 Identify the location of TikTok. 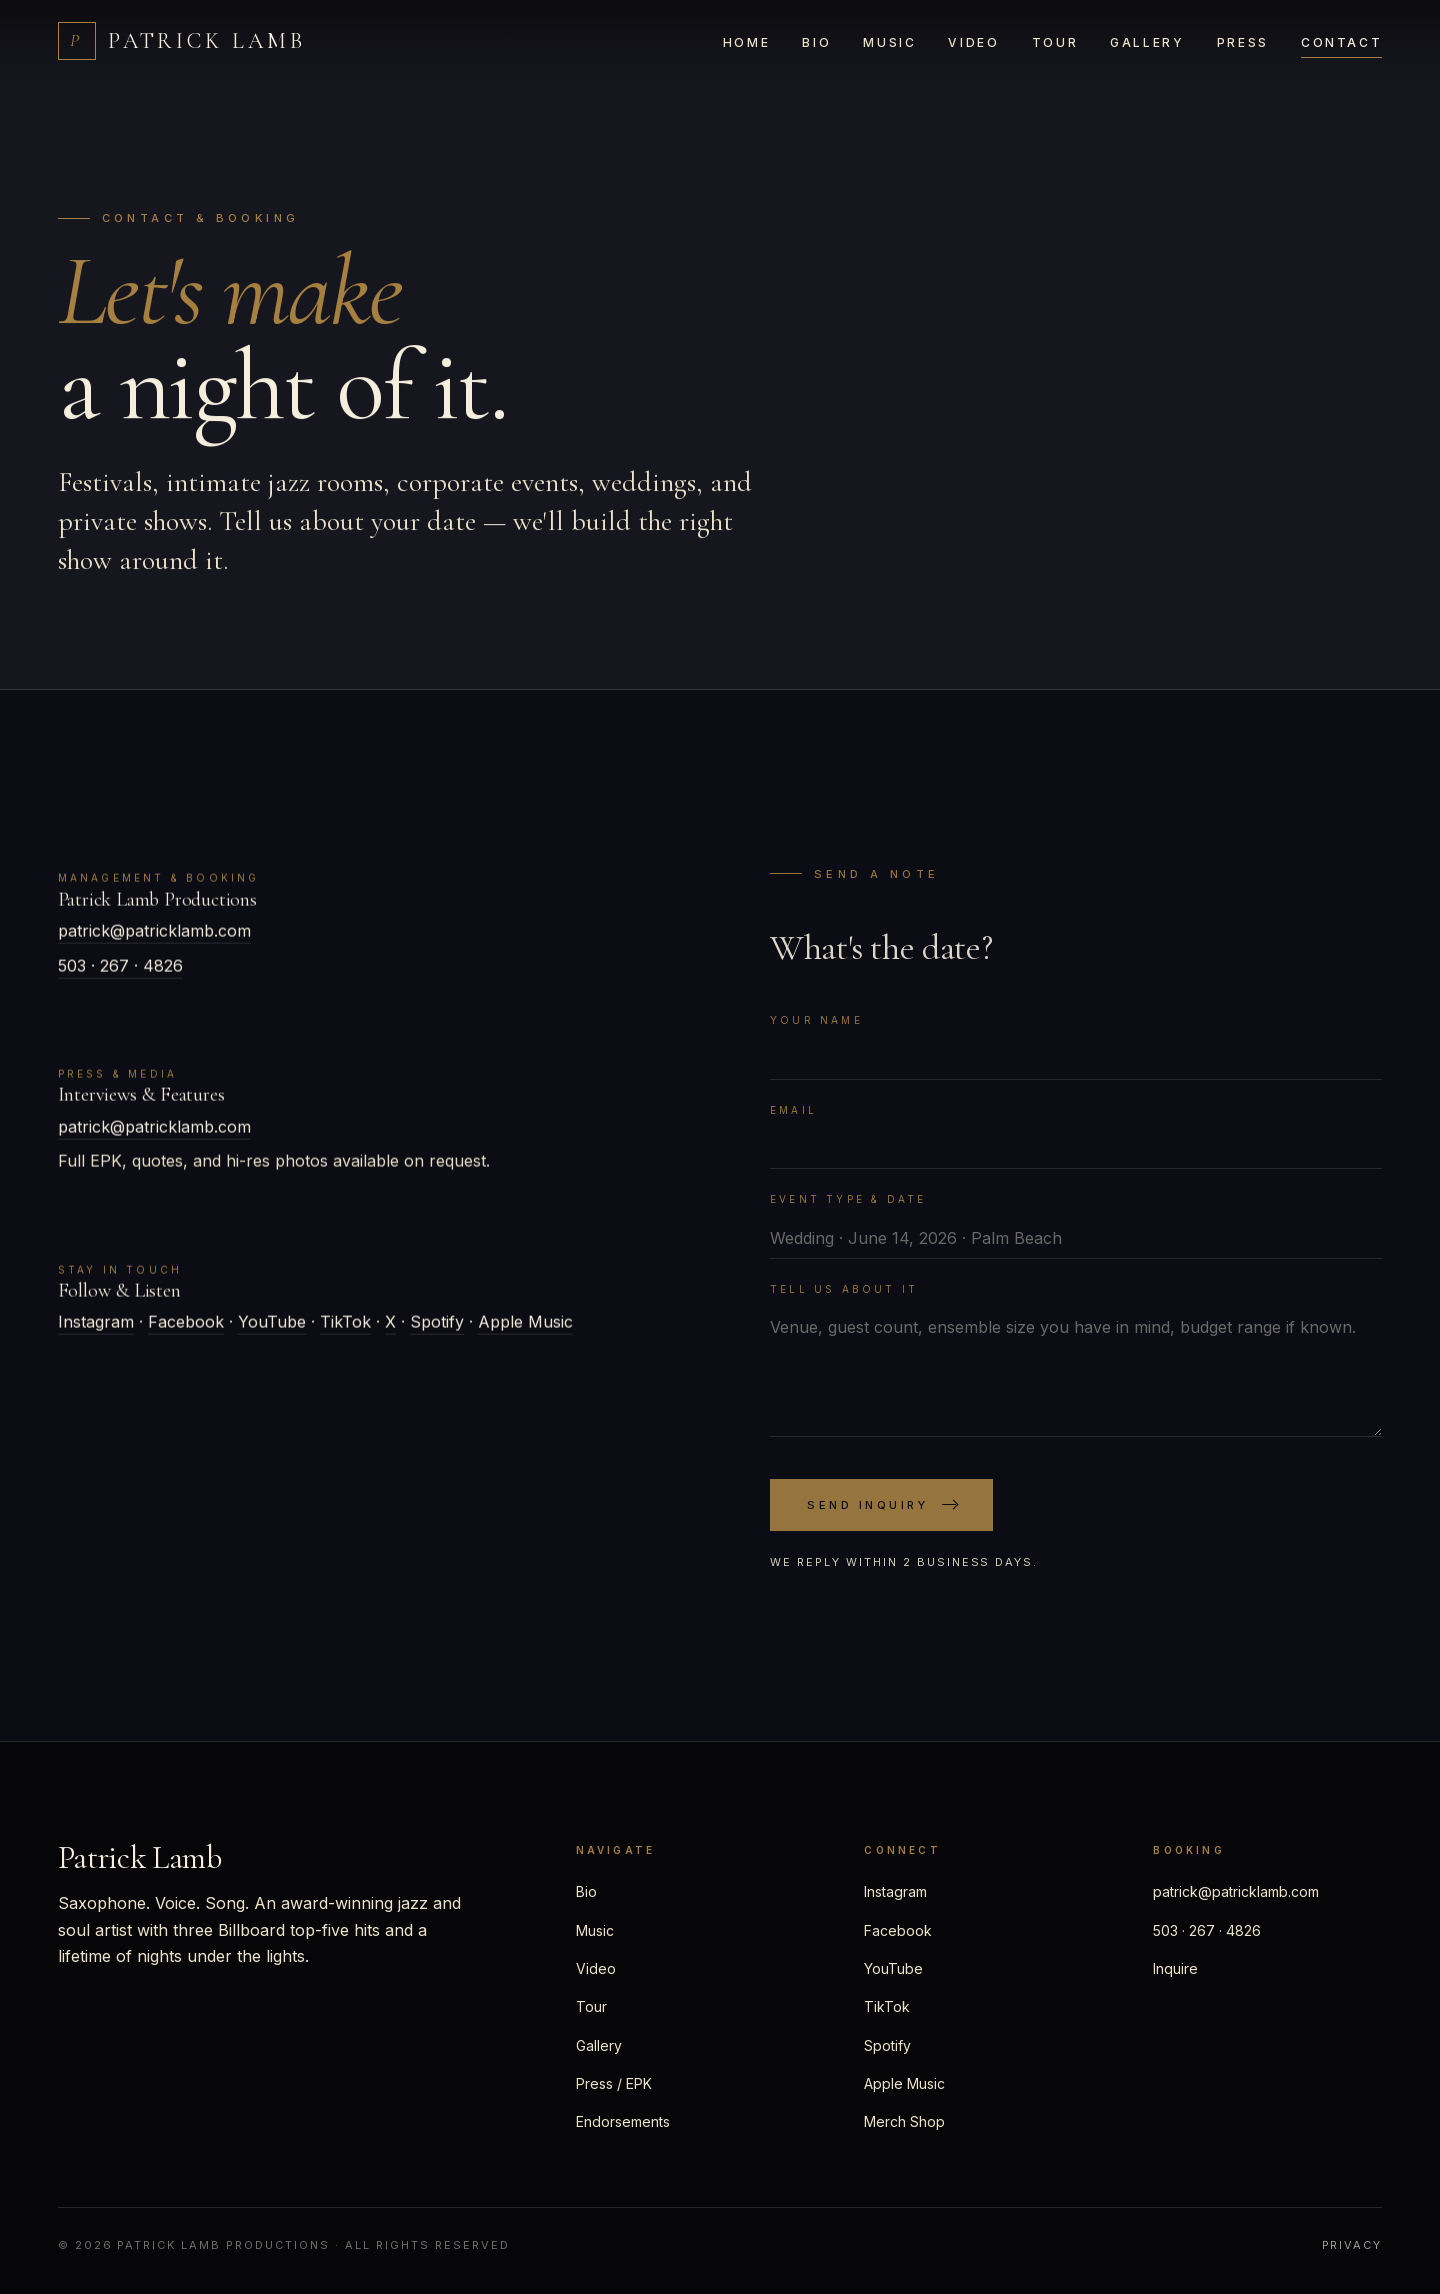
(345, 1329).